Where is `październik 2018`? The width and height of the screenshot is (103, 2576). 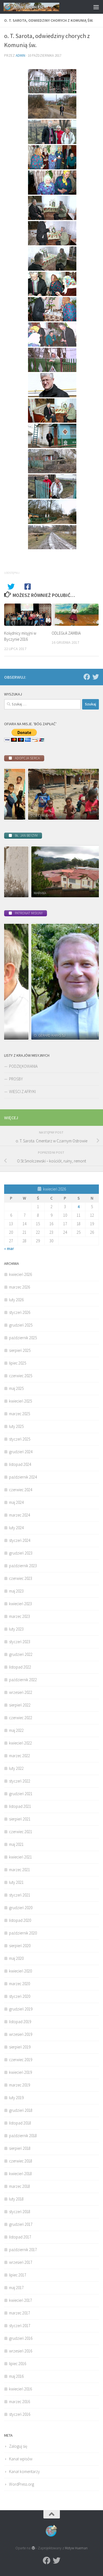
październik 2018 is located at coordinates (23, 2135).